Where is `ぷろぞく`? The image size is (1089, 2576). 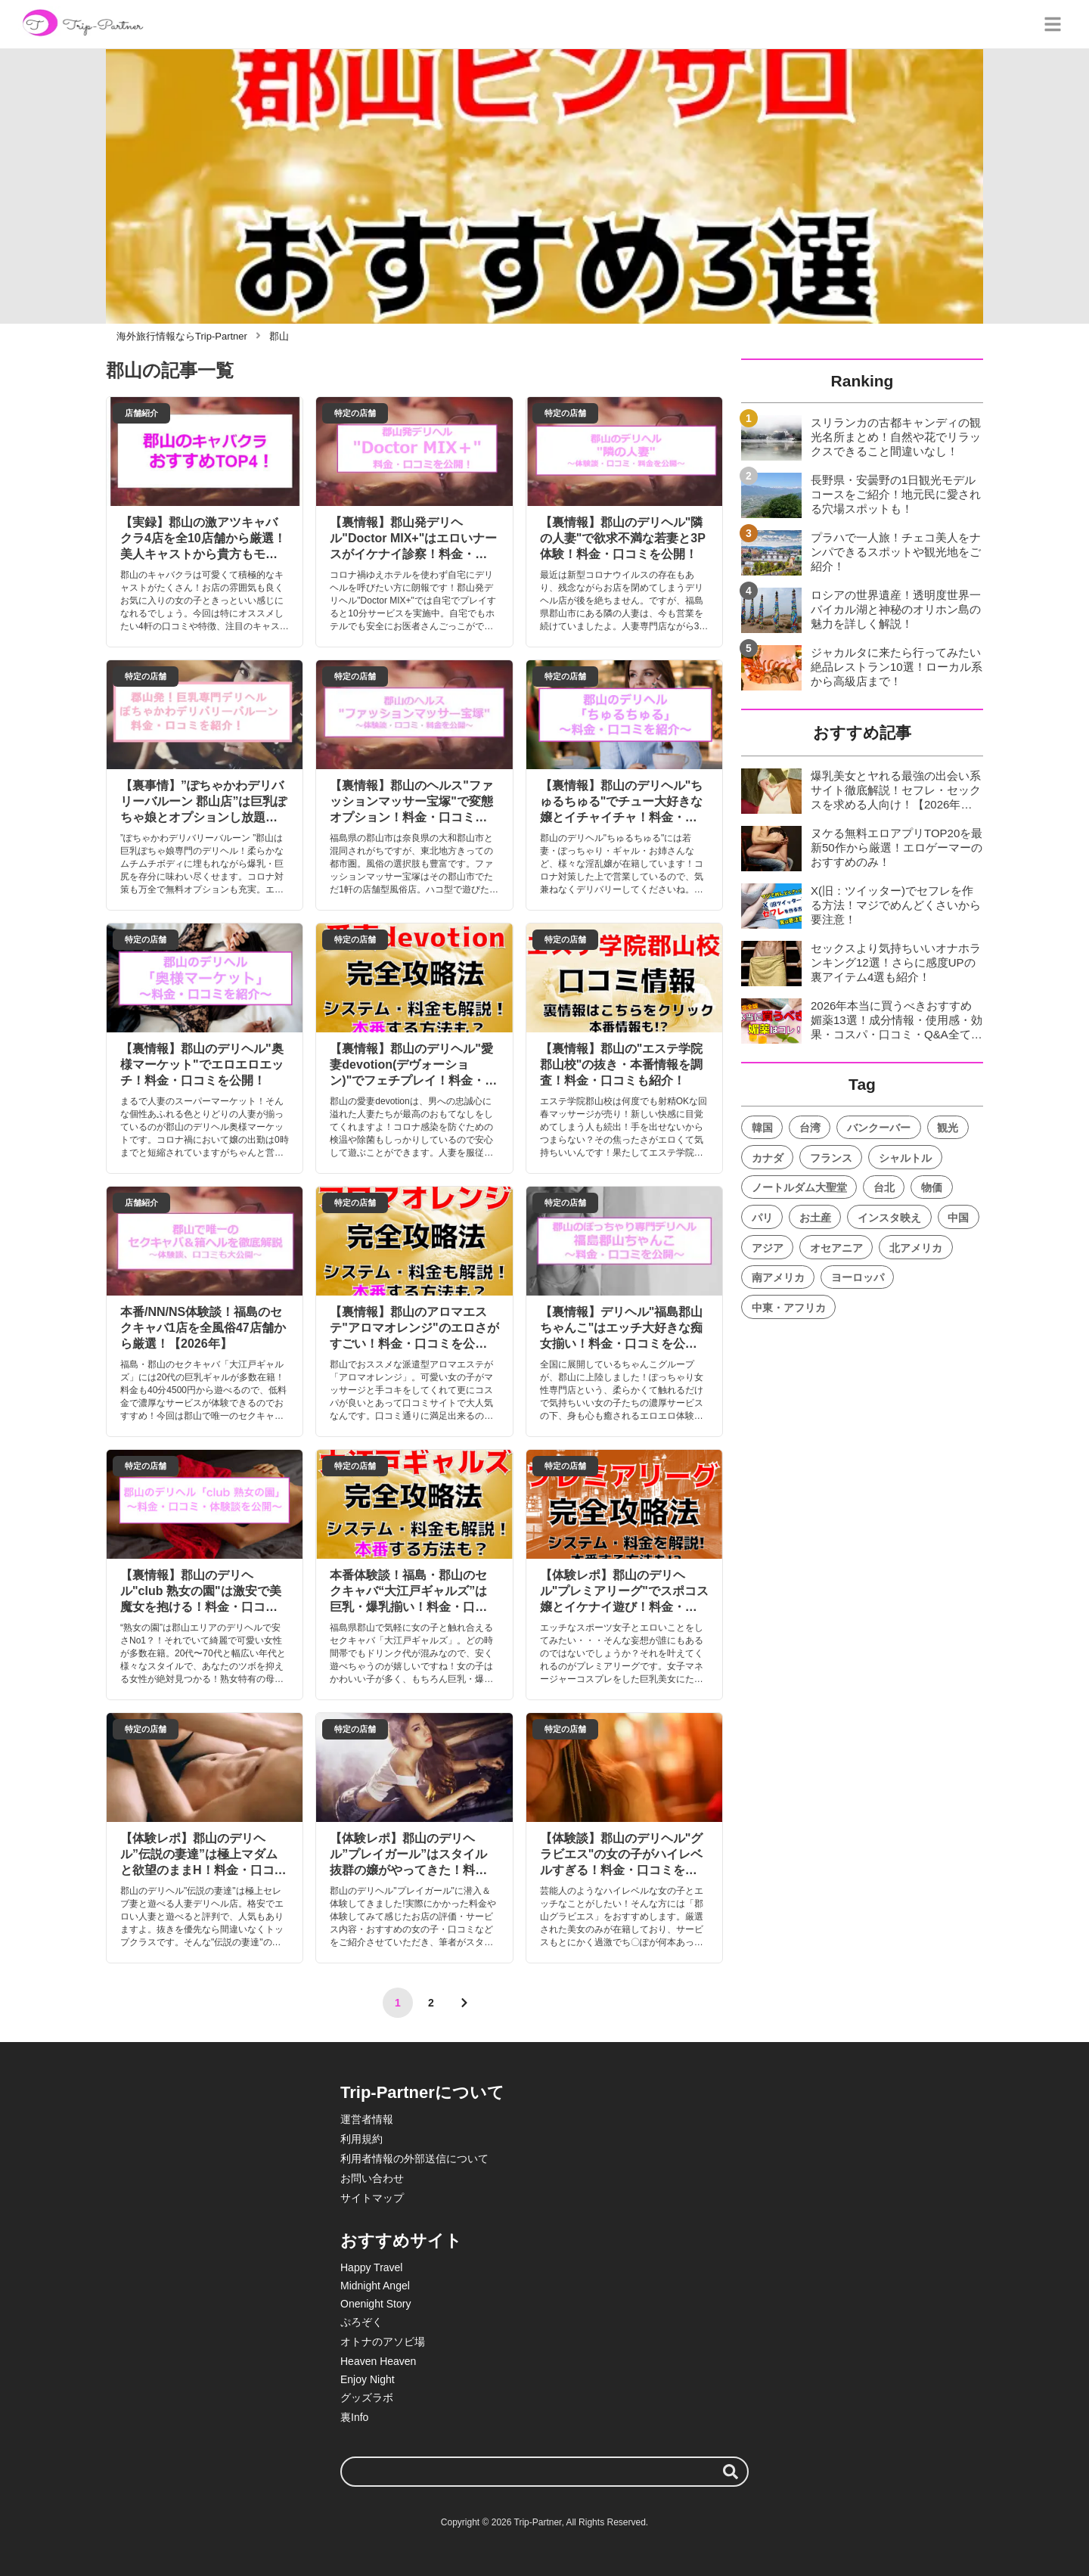
ぷろぞく is located at coordinates (361, 2322).